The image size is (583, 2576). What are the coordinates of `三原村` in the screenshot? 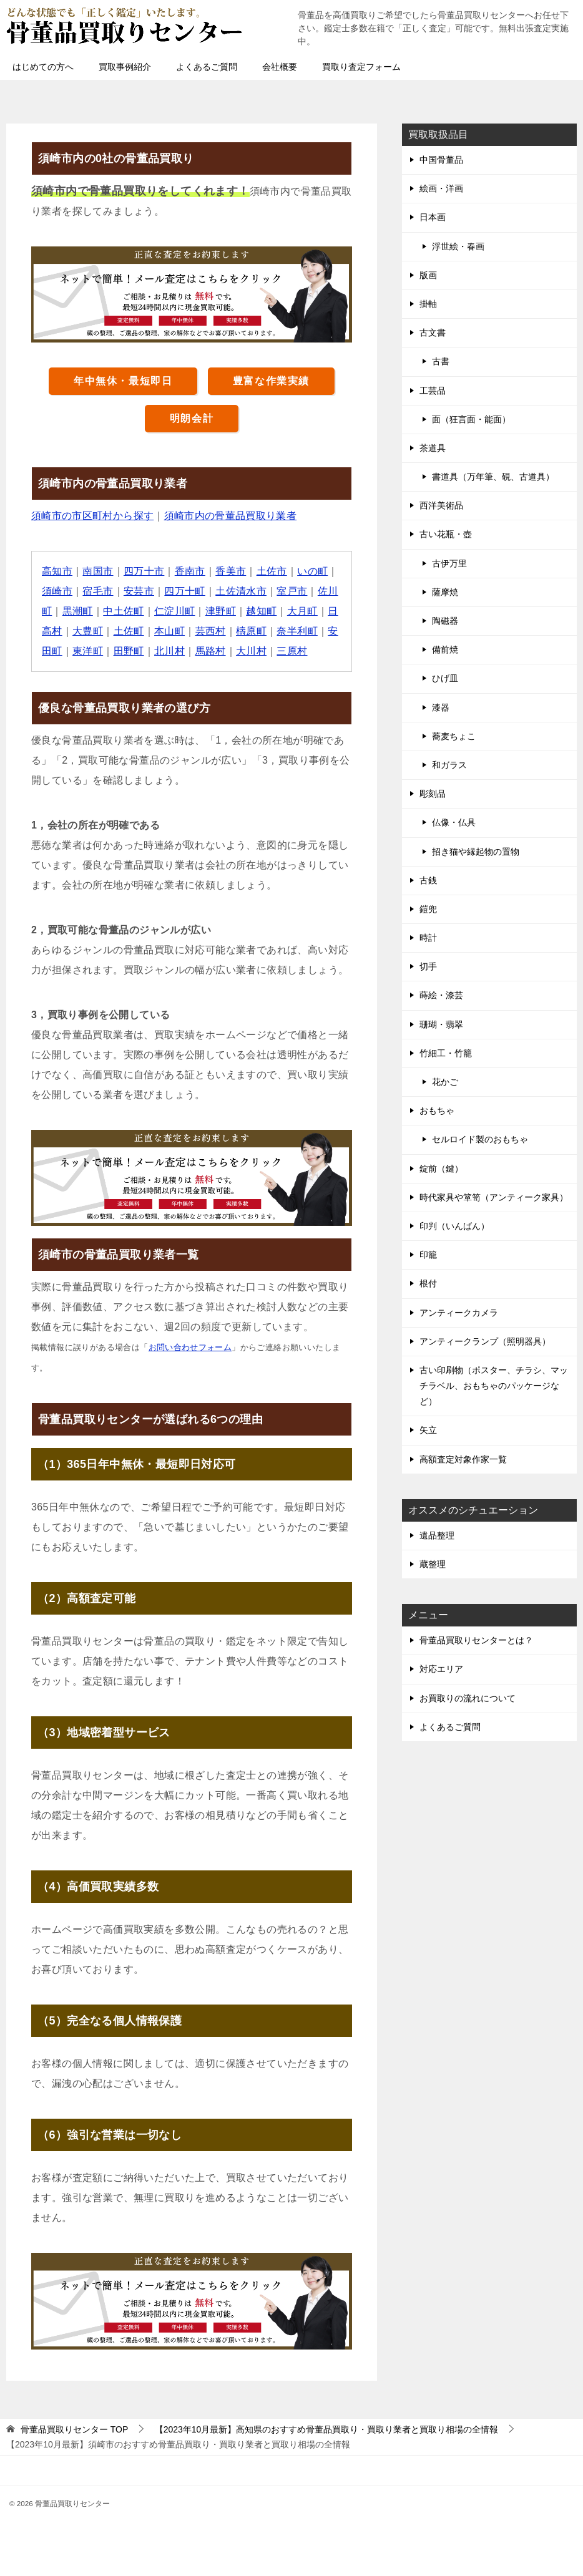 It's located at (292, 651).